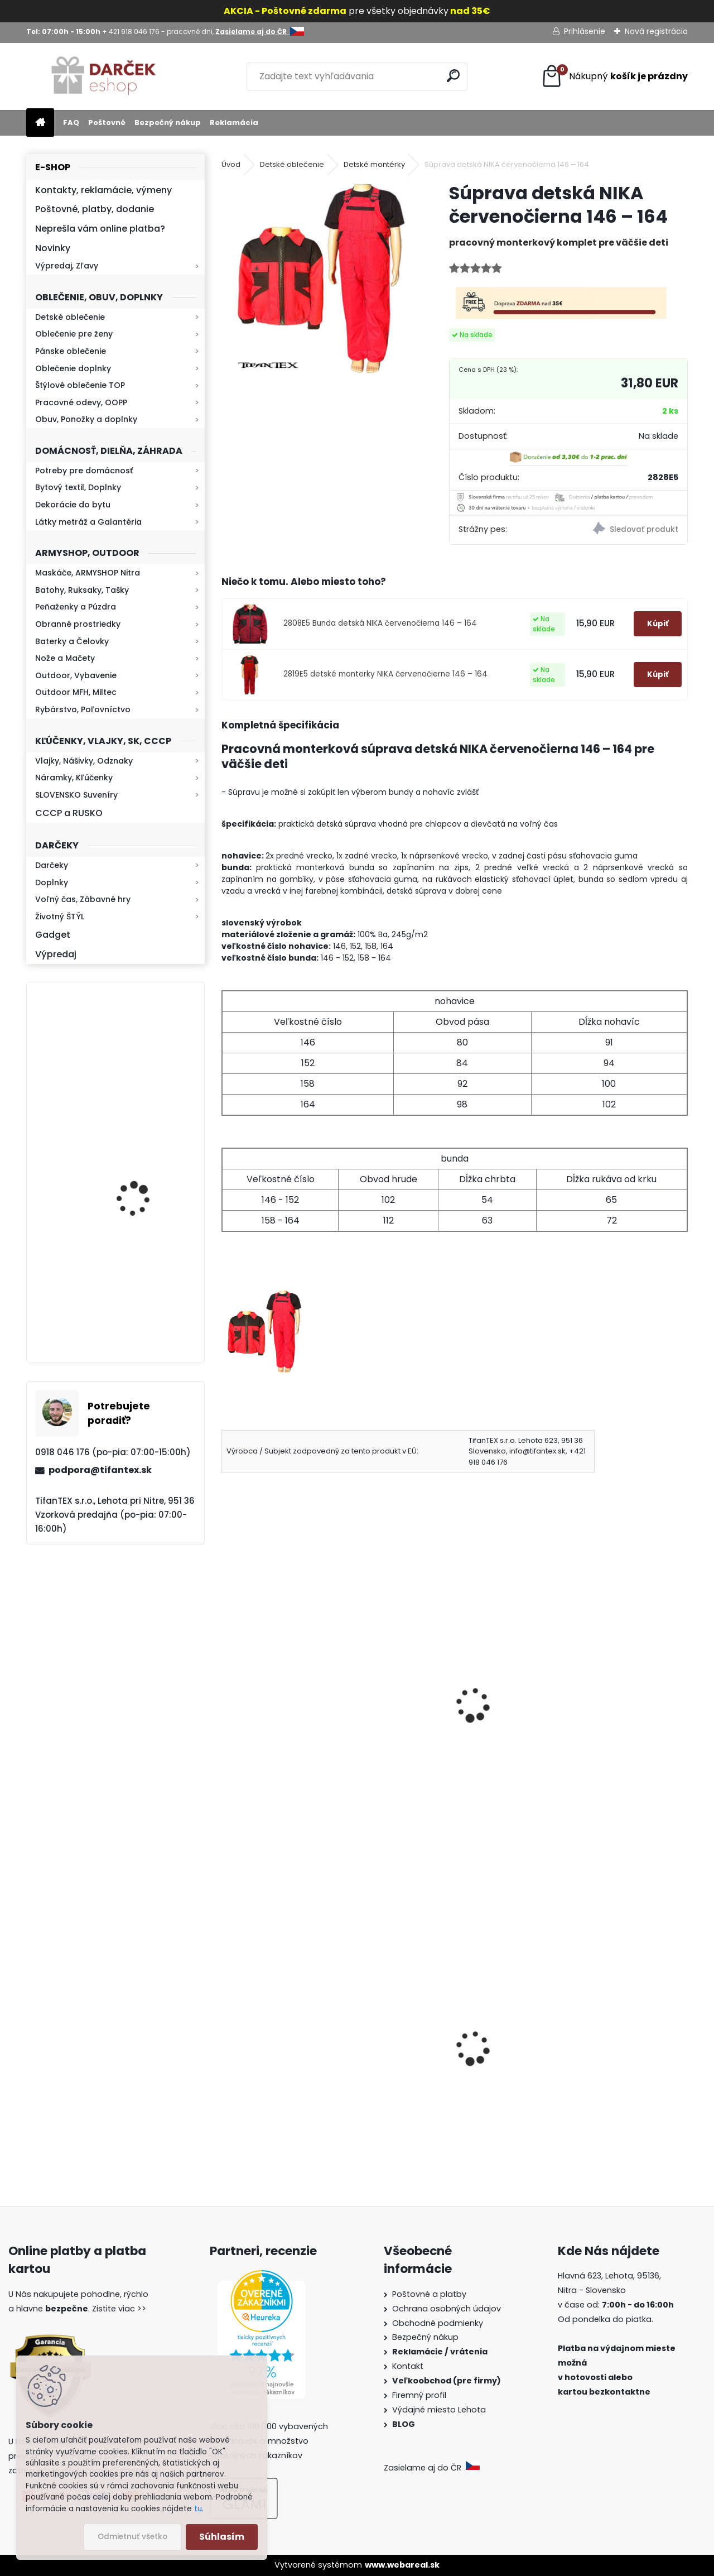  I want to click on 2819E5 detské monterky NIKA červenočierne 146 – 164, so click(385, 674).